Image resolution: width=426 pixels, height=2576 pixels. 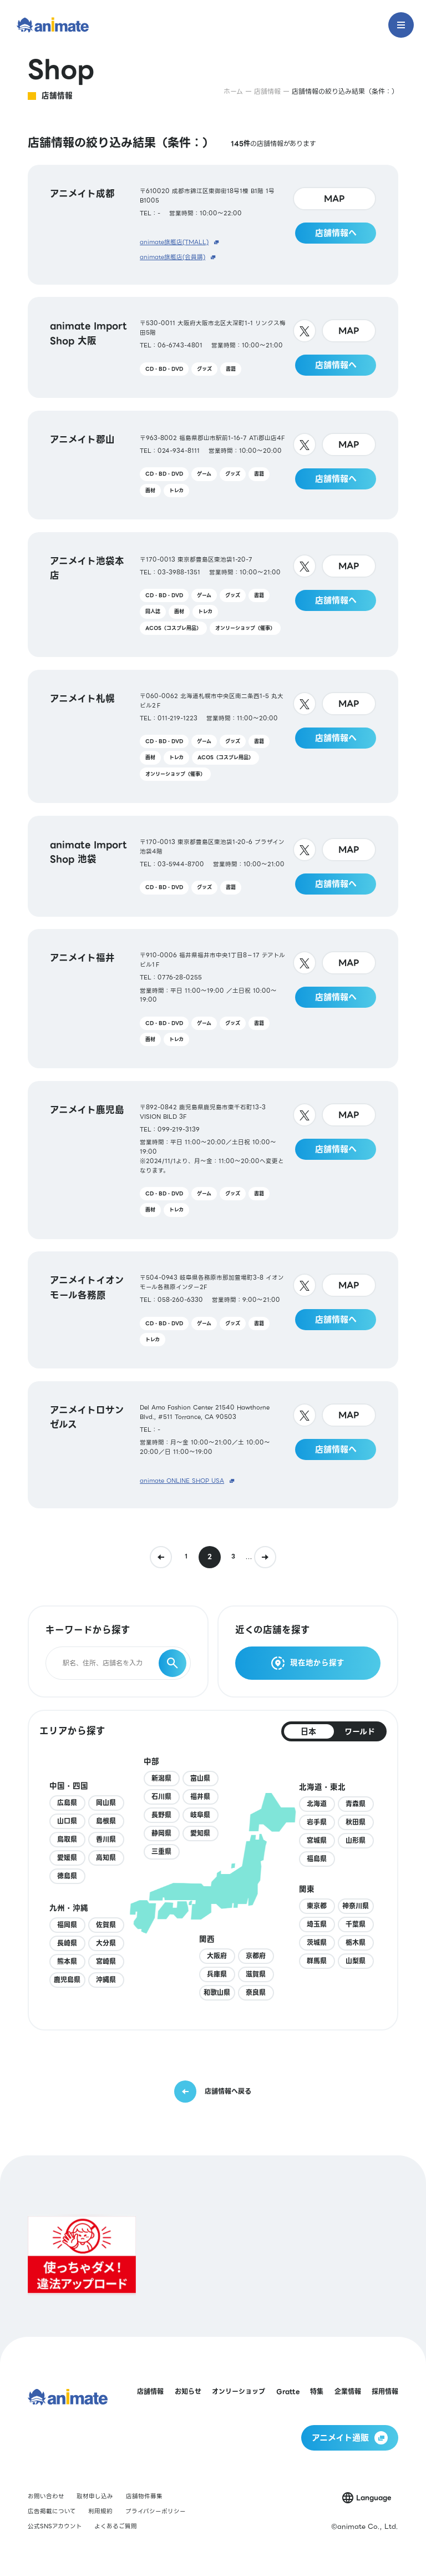 I want to click on MAP, so click(x=334, y=198).